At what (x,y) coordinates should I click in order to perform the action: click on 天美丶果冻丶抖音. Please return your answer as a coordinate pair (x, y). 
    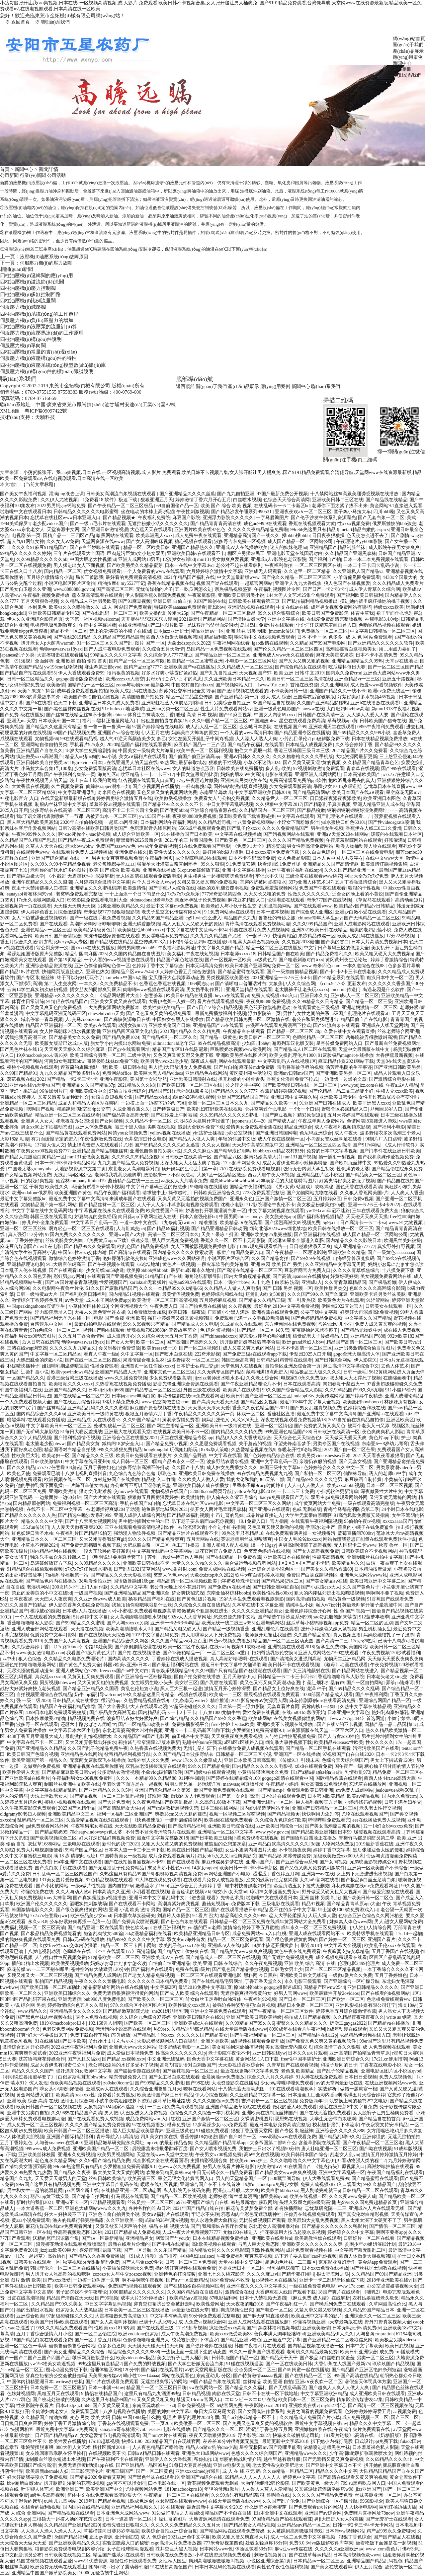
    Looking at the image, I should click on (36, 690).